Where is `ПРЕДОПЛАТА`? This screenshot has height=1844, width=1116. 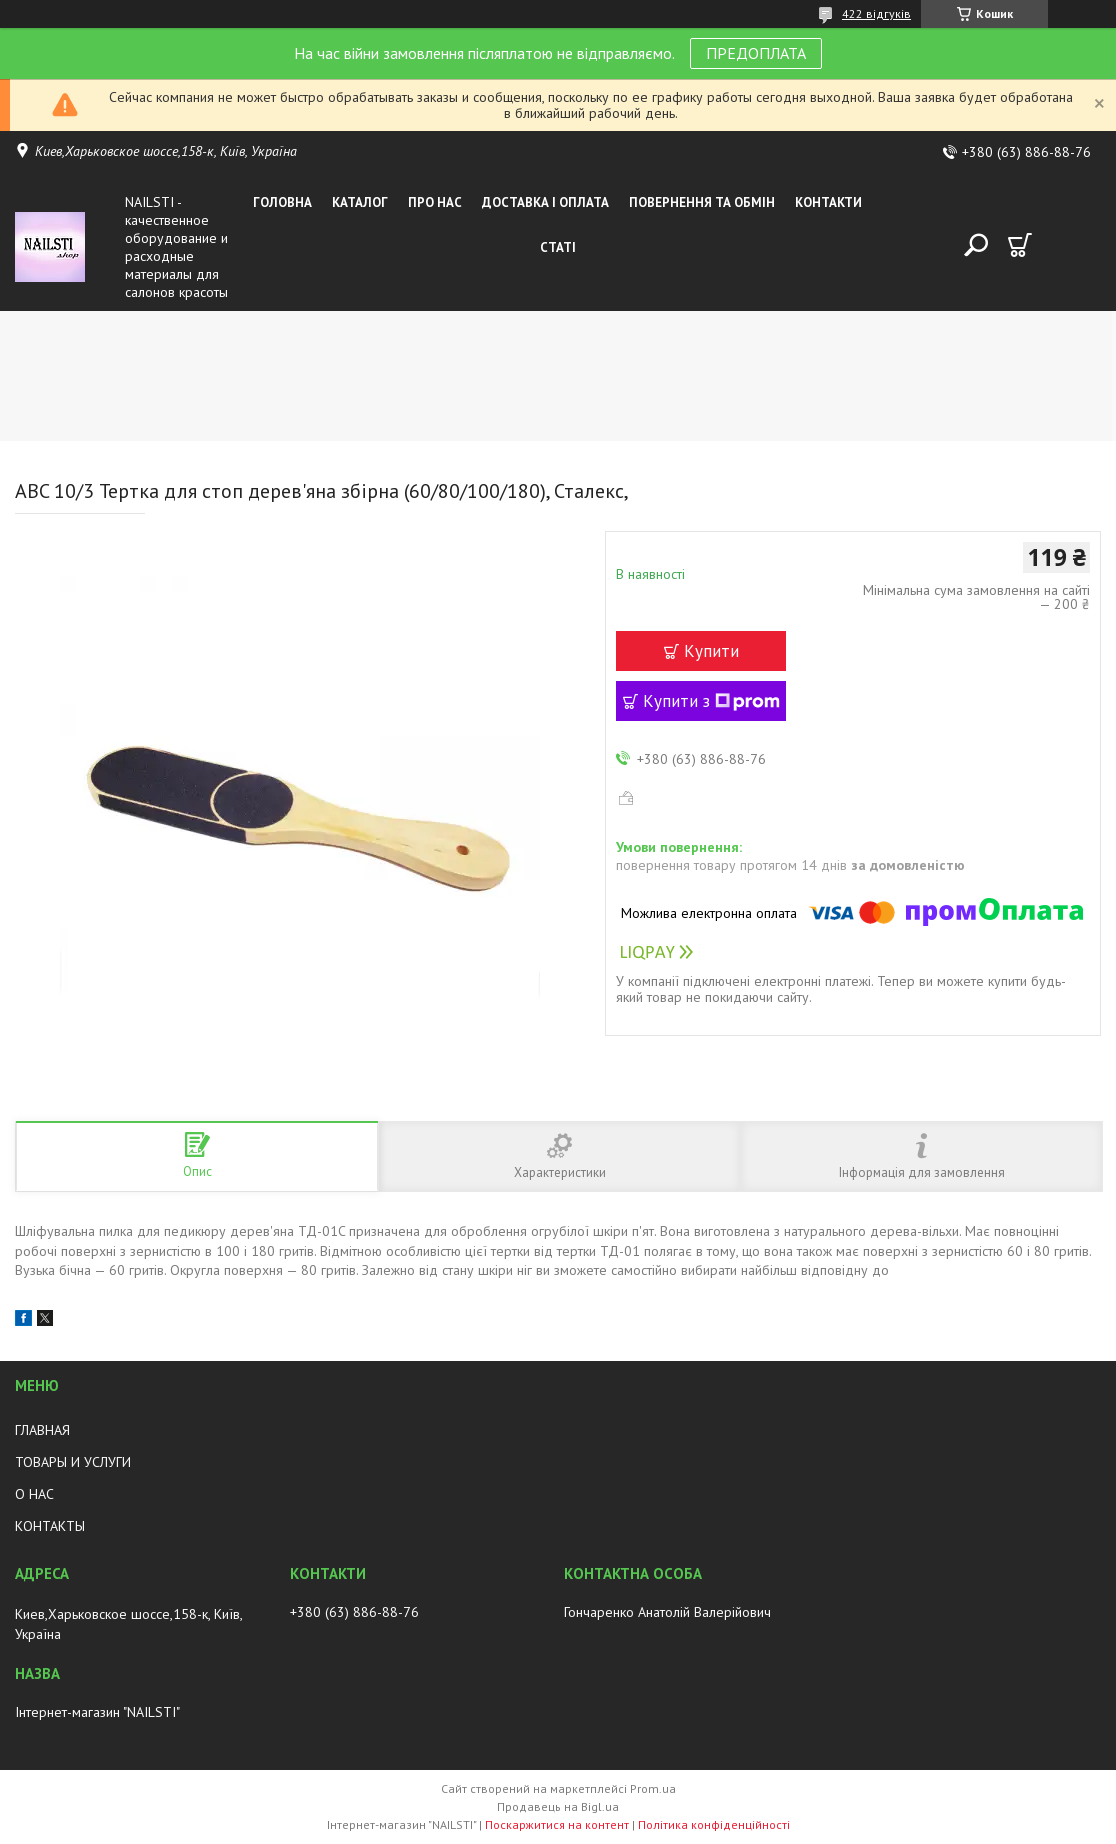
ПРЕДОПЛАТА is located at coordinates (756, 53).